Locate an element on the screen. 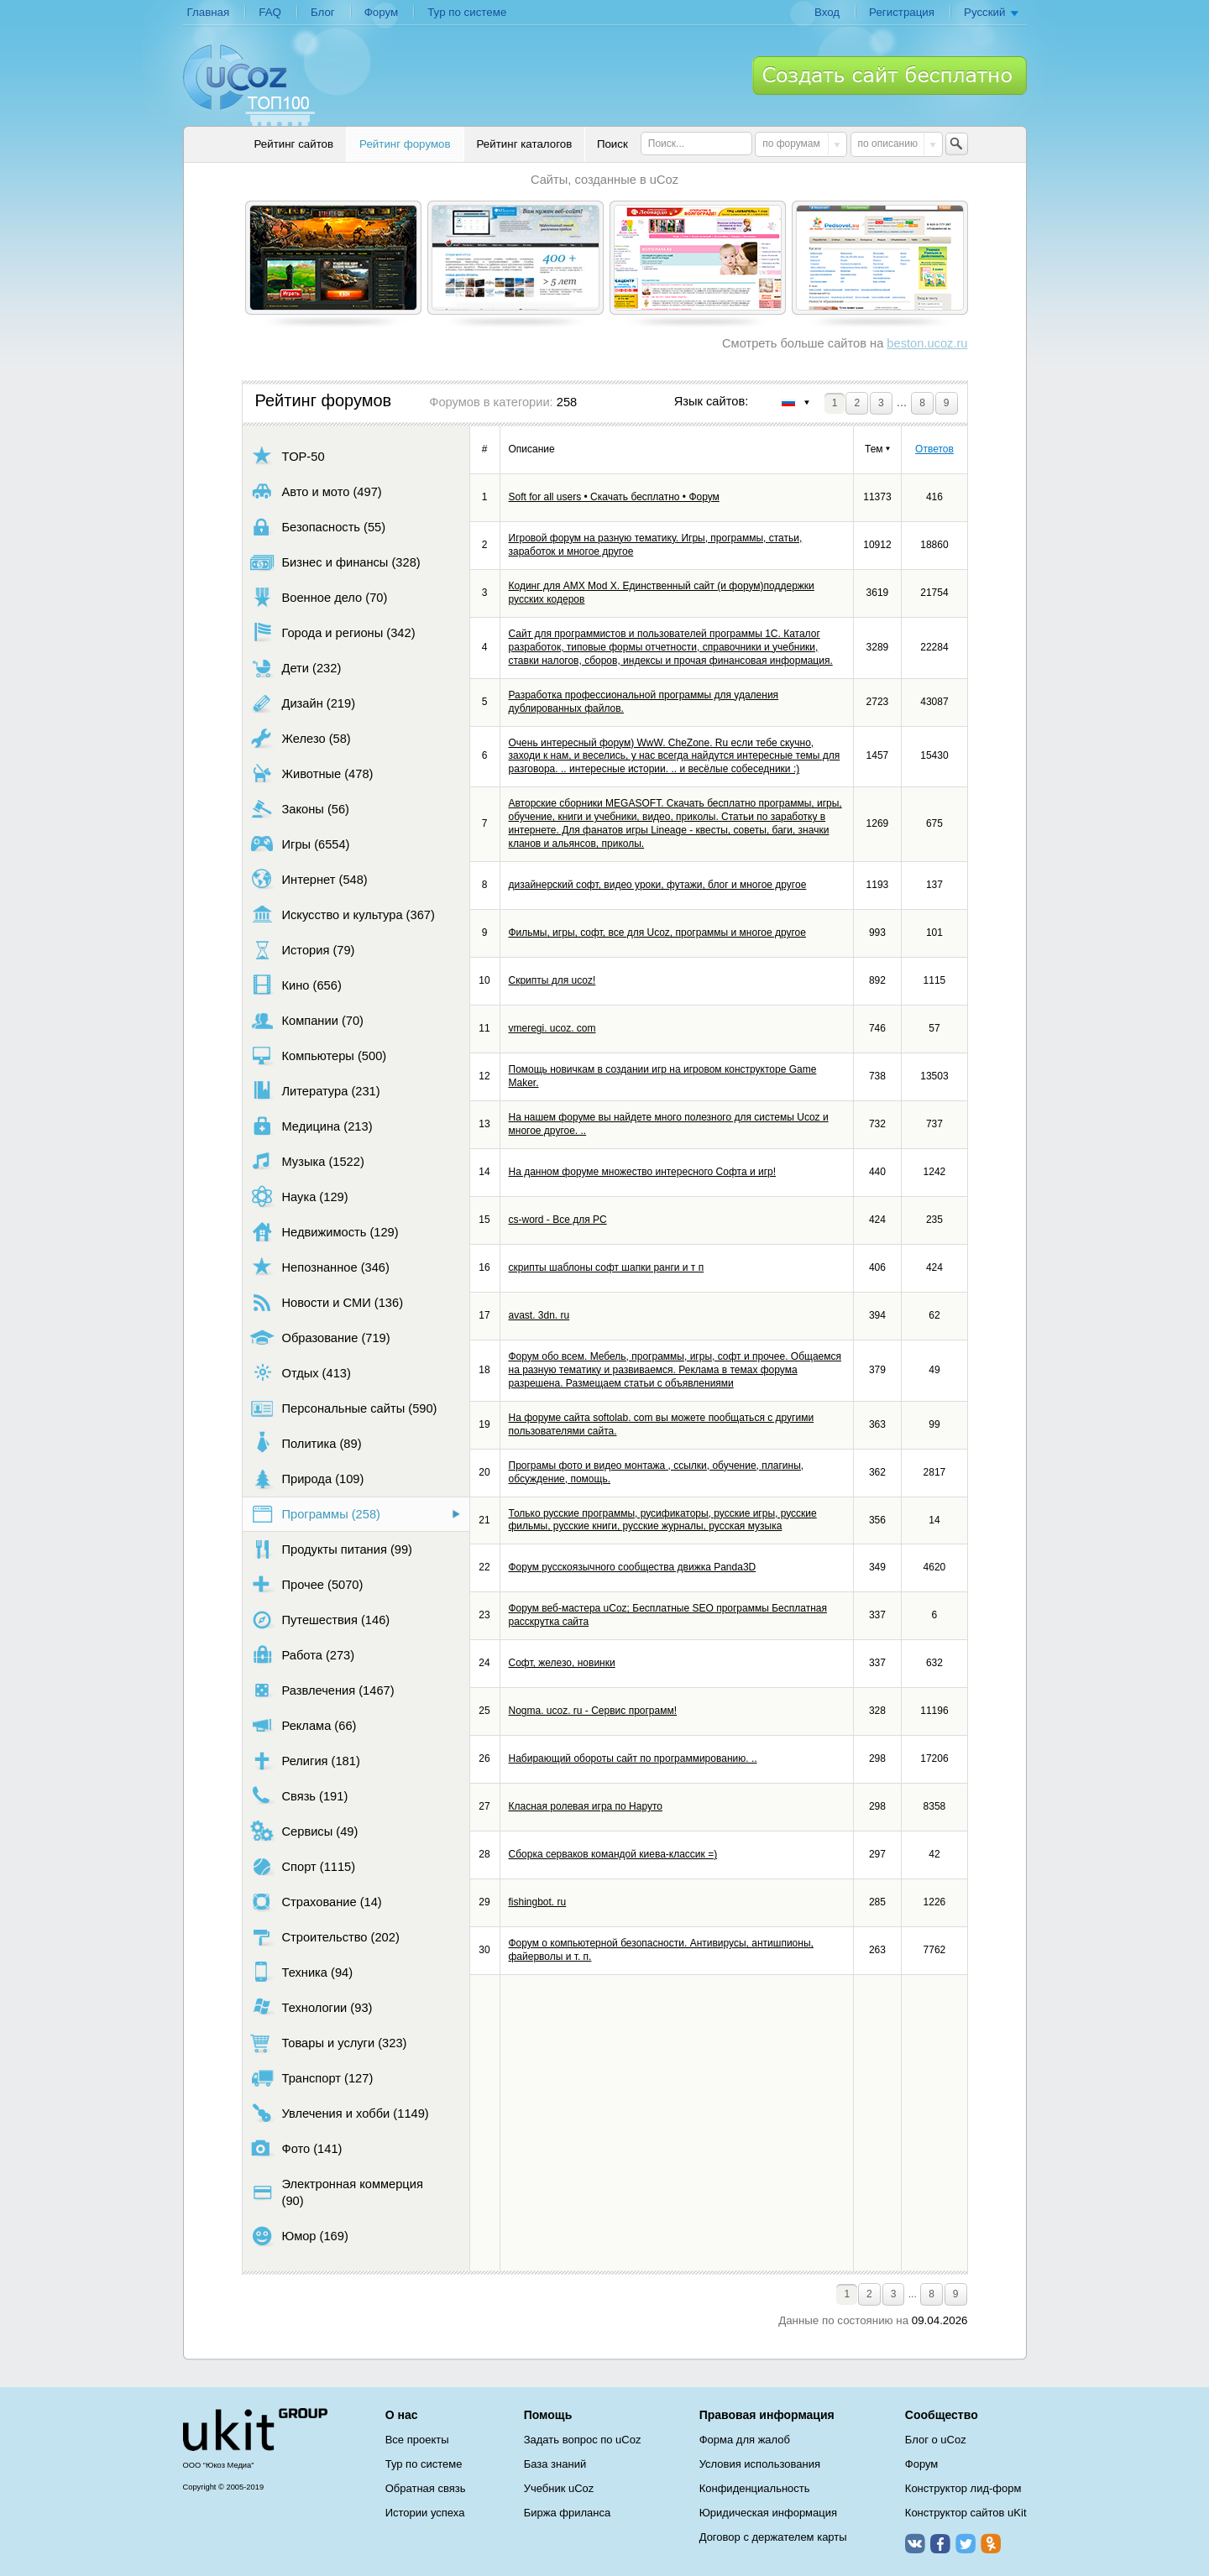 The width and height of the screenshot is (1209, 2576). Договор с держателем карты is located at coordinates (773, 2537).